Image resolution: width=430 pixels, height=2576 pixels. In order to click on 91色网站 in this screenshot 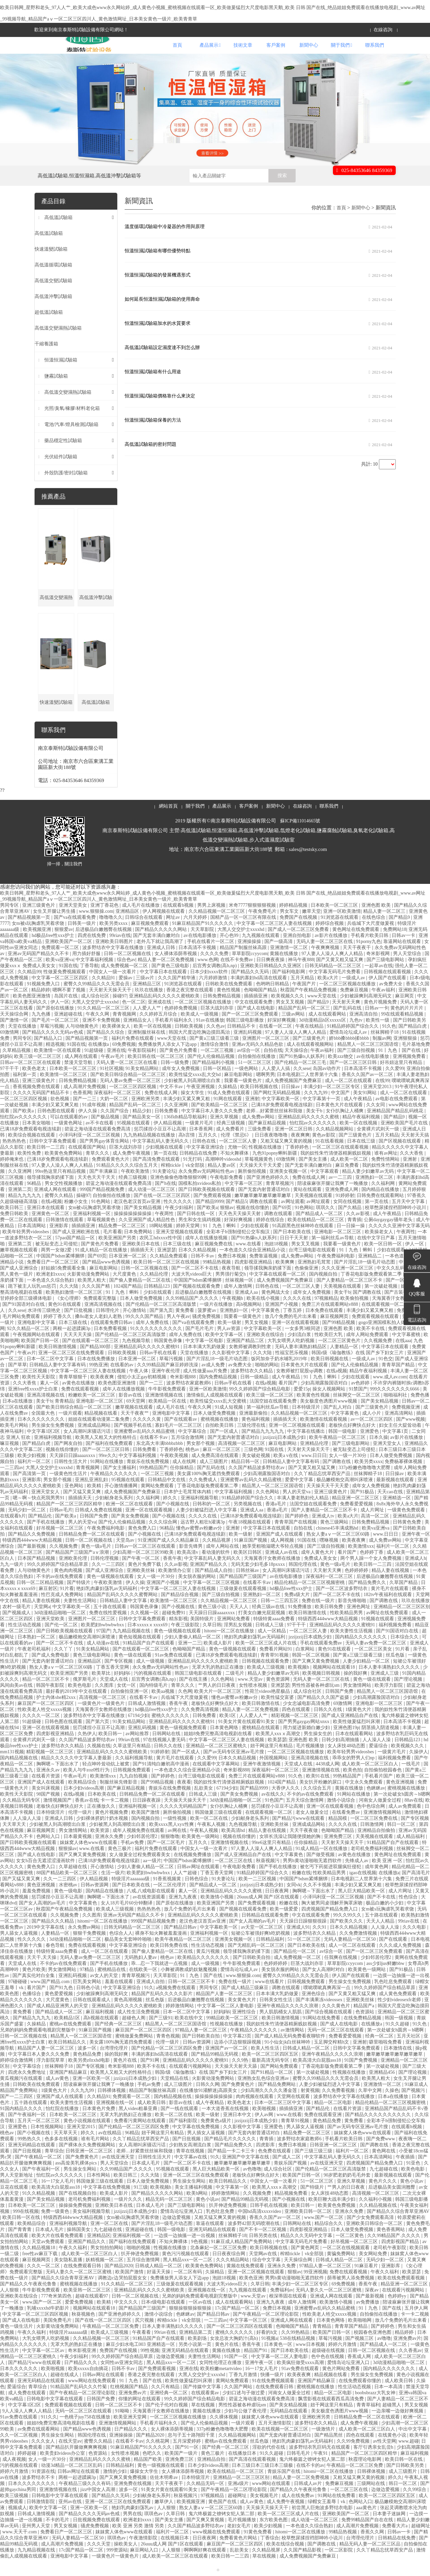, I will do `click(101, 1218)`.